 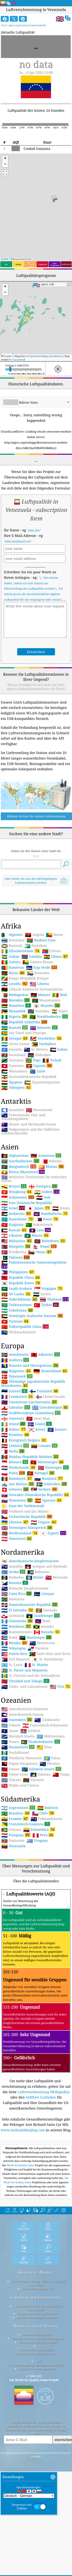 What do you see at coordinates (13, 1100) in the screenshot?
I see `Swasiland` at bounding box center [13, 1100].